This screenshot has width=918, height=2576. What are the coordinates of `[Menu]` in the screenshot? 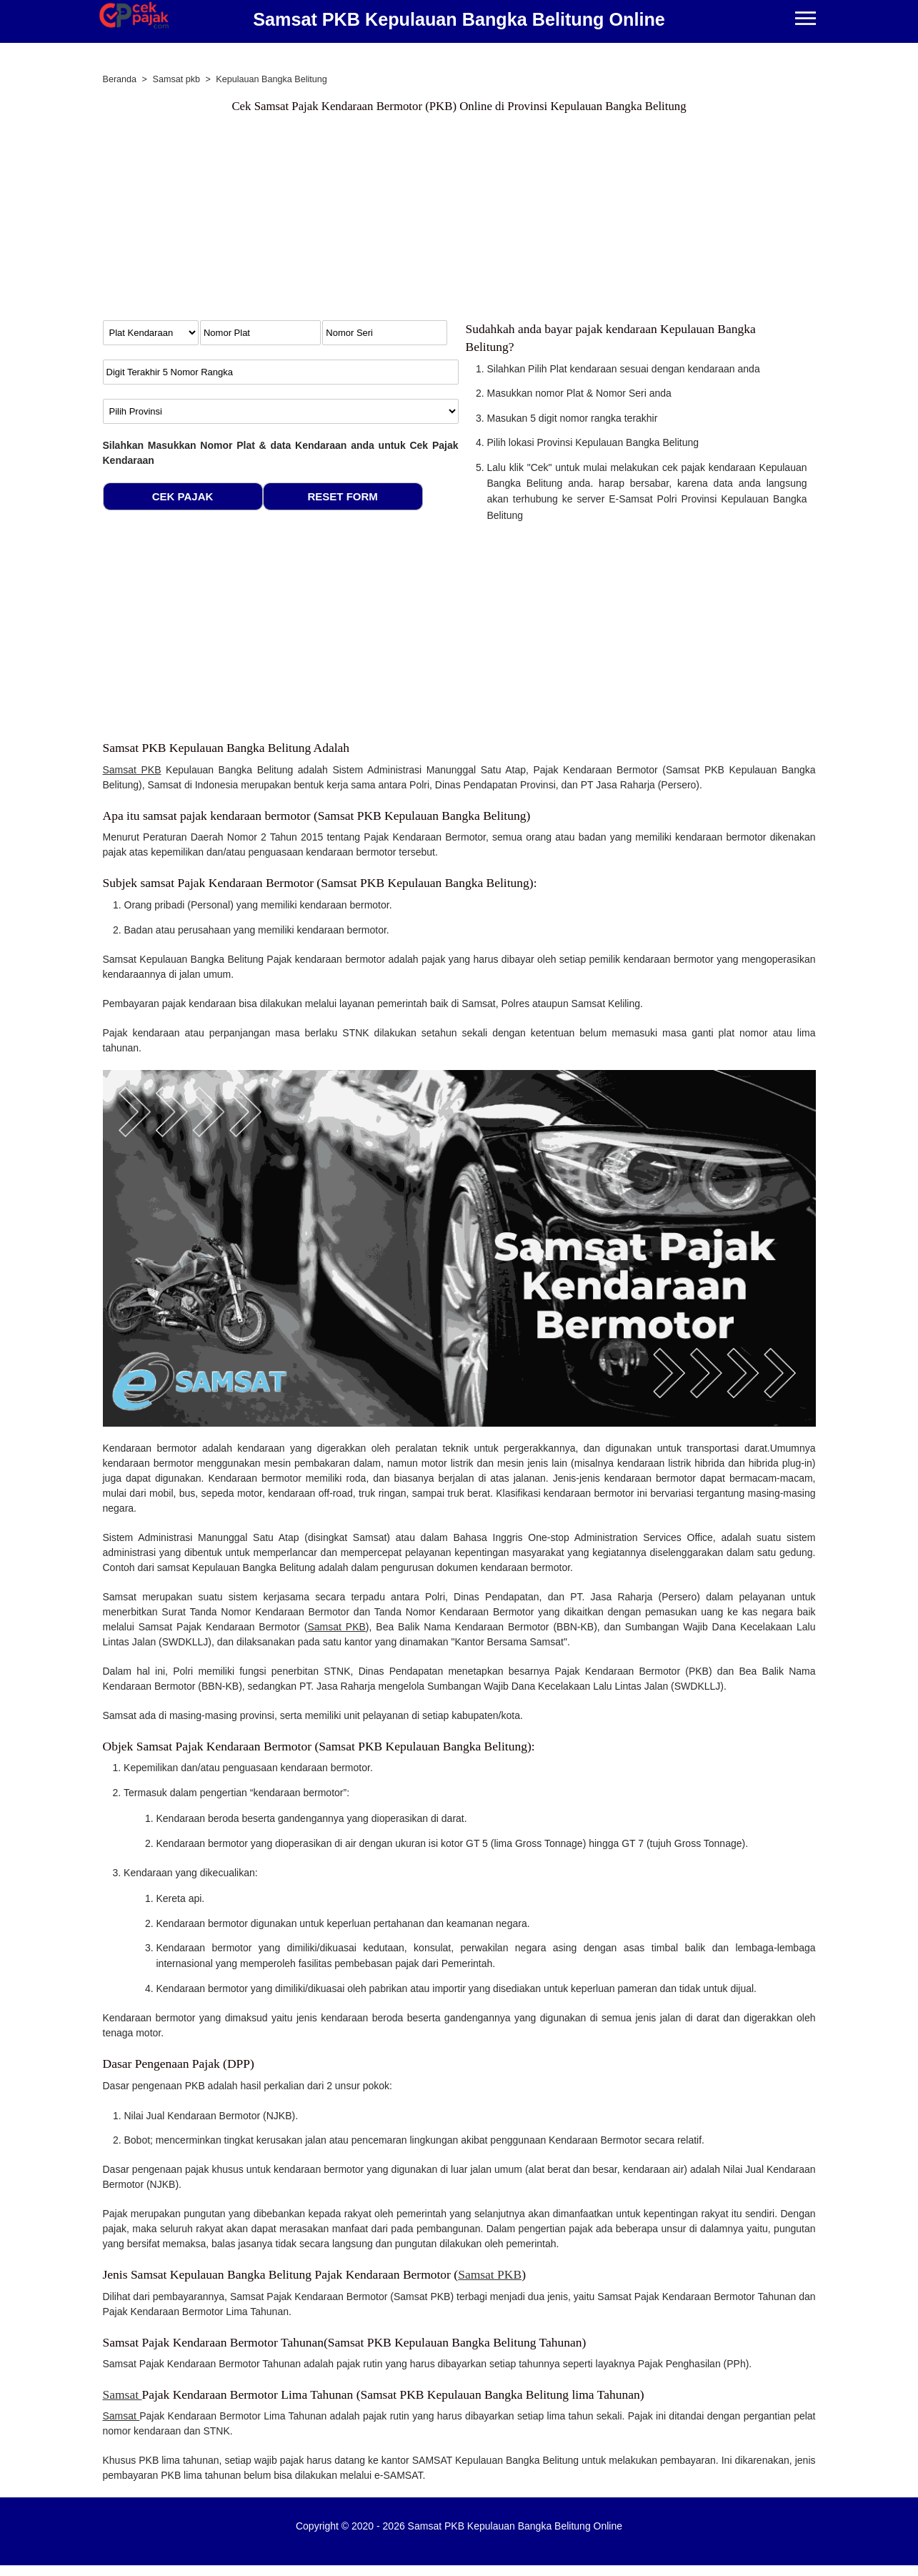 It's located at (805, 20).